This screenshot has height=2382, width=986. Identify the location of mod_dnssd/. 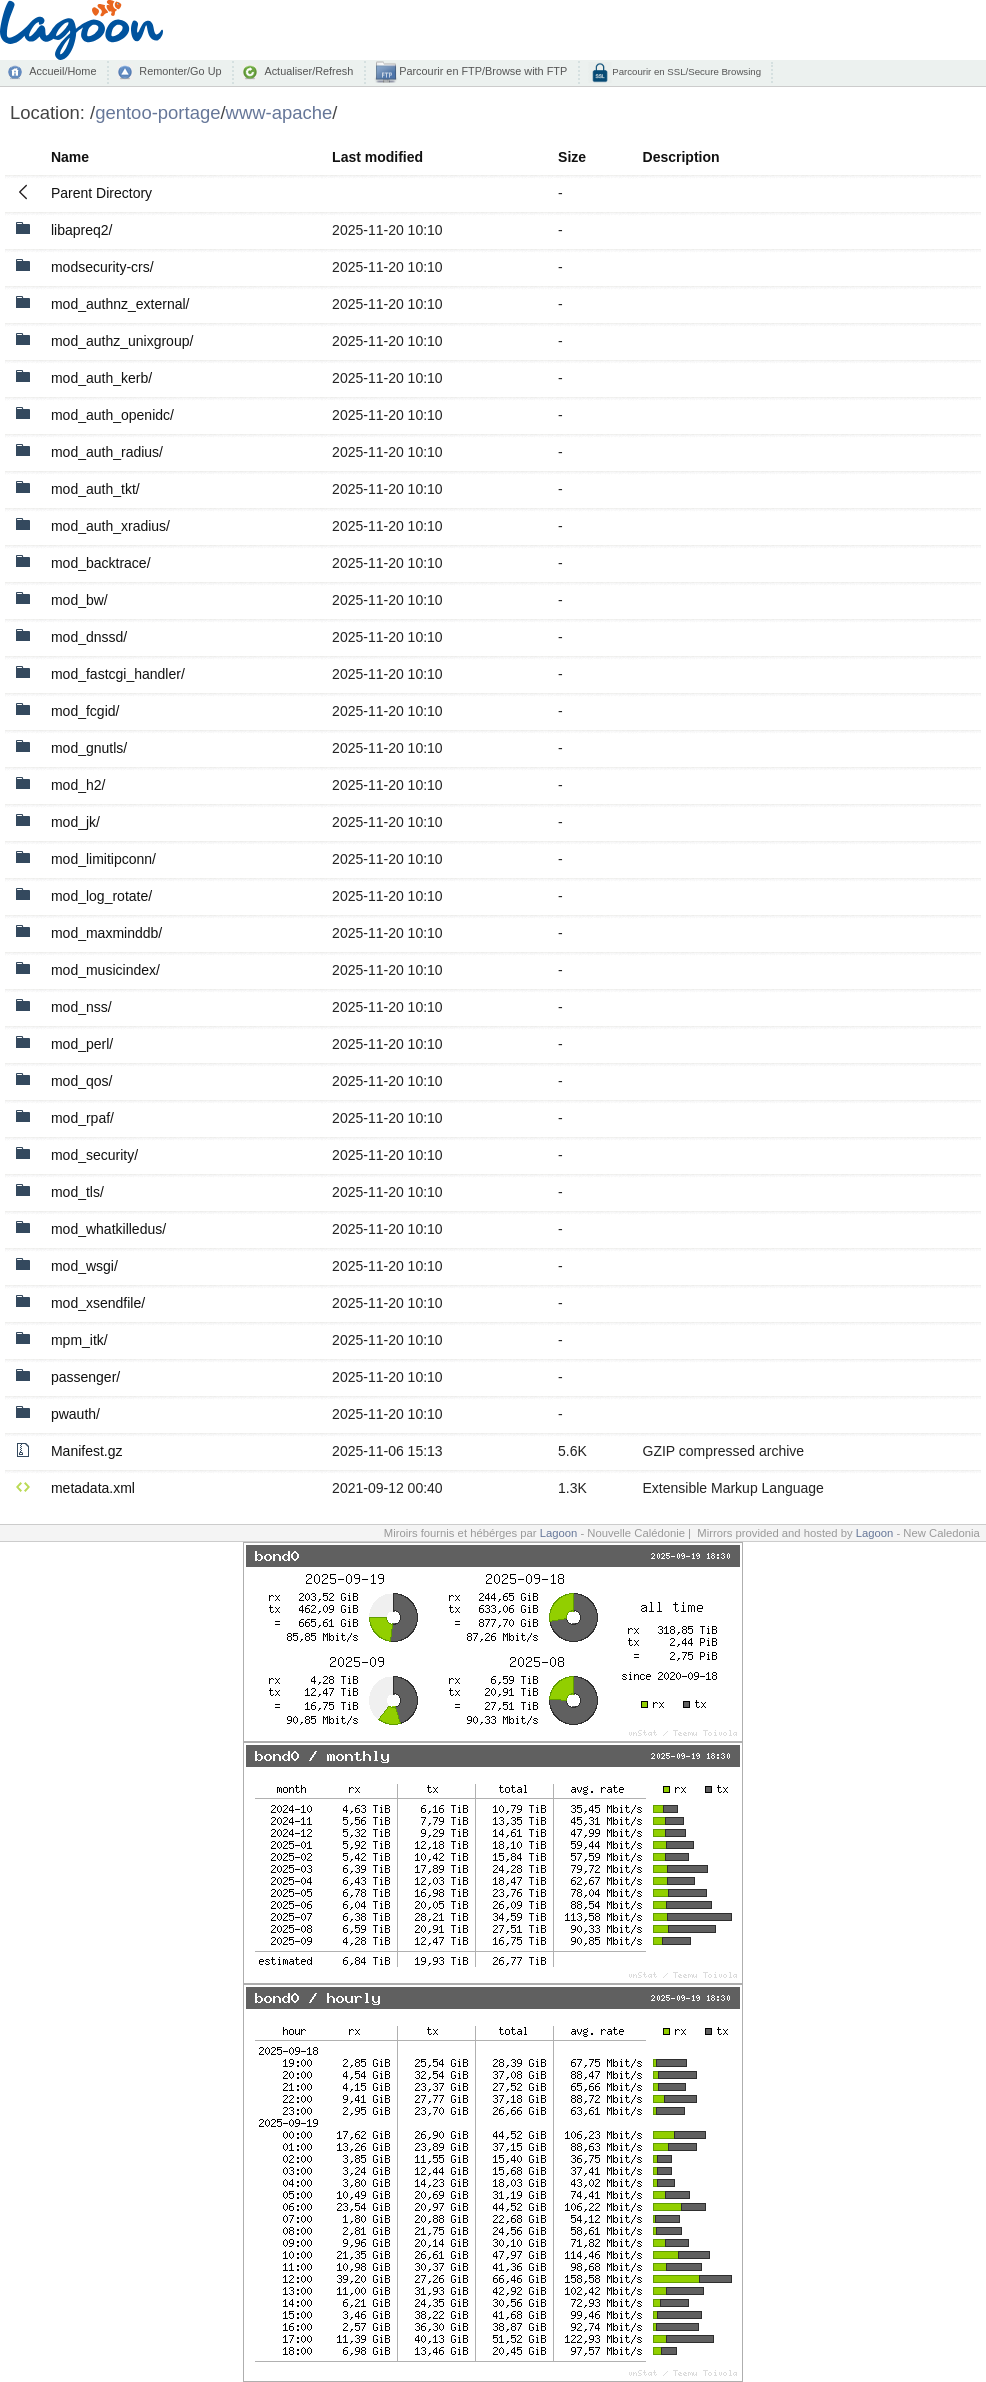
(89, 637).